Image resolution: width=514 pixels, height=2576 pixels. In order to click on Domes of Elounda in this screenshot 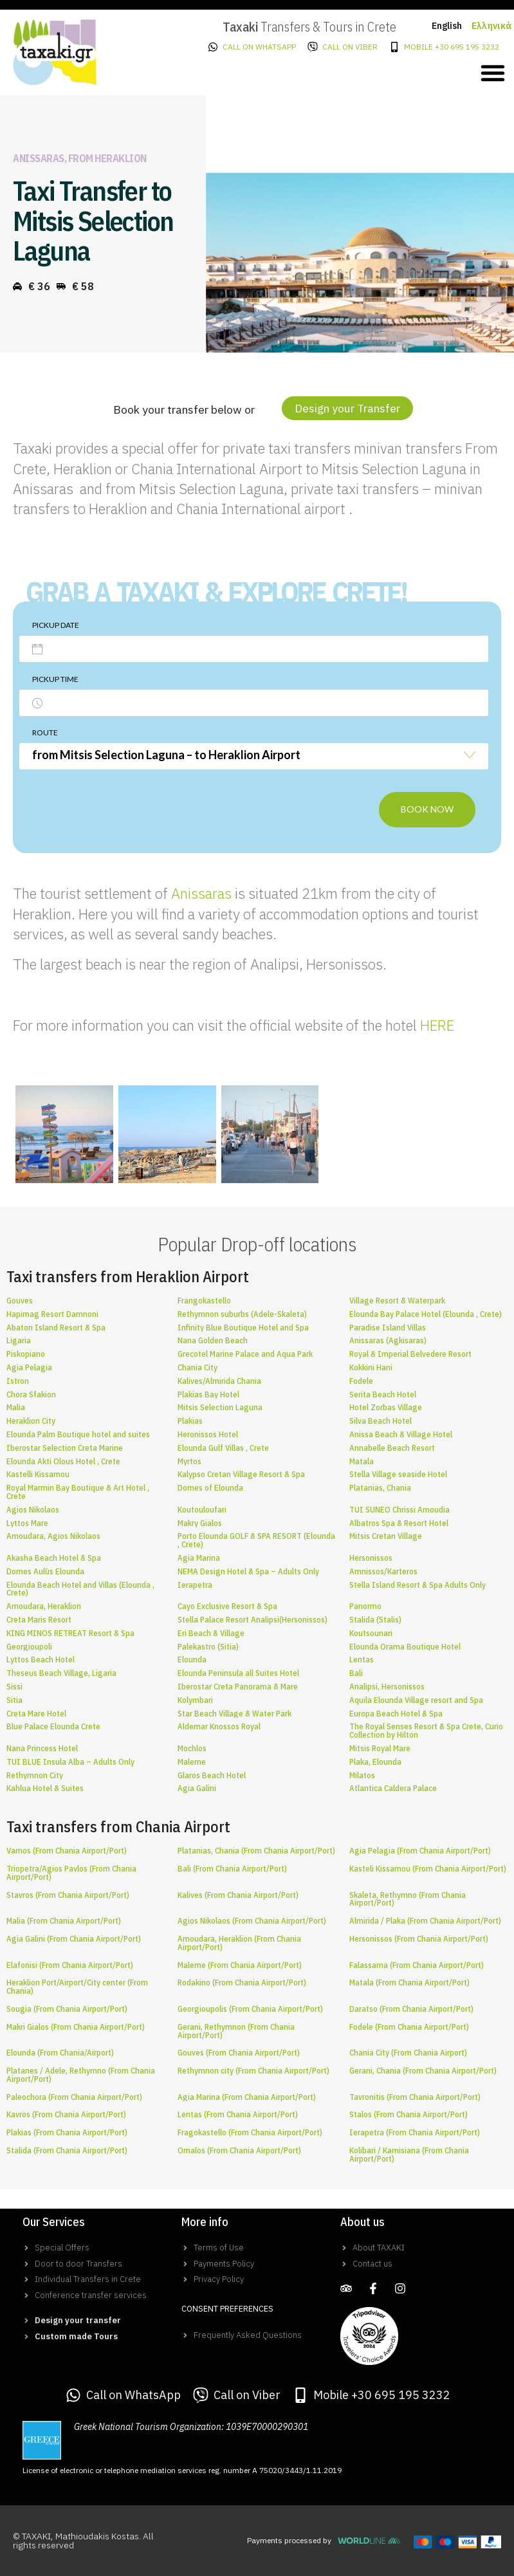, I will do `click(210, 1487)`.